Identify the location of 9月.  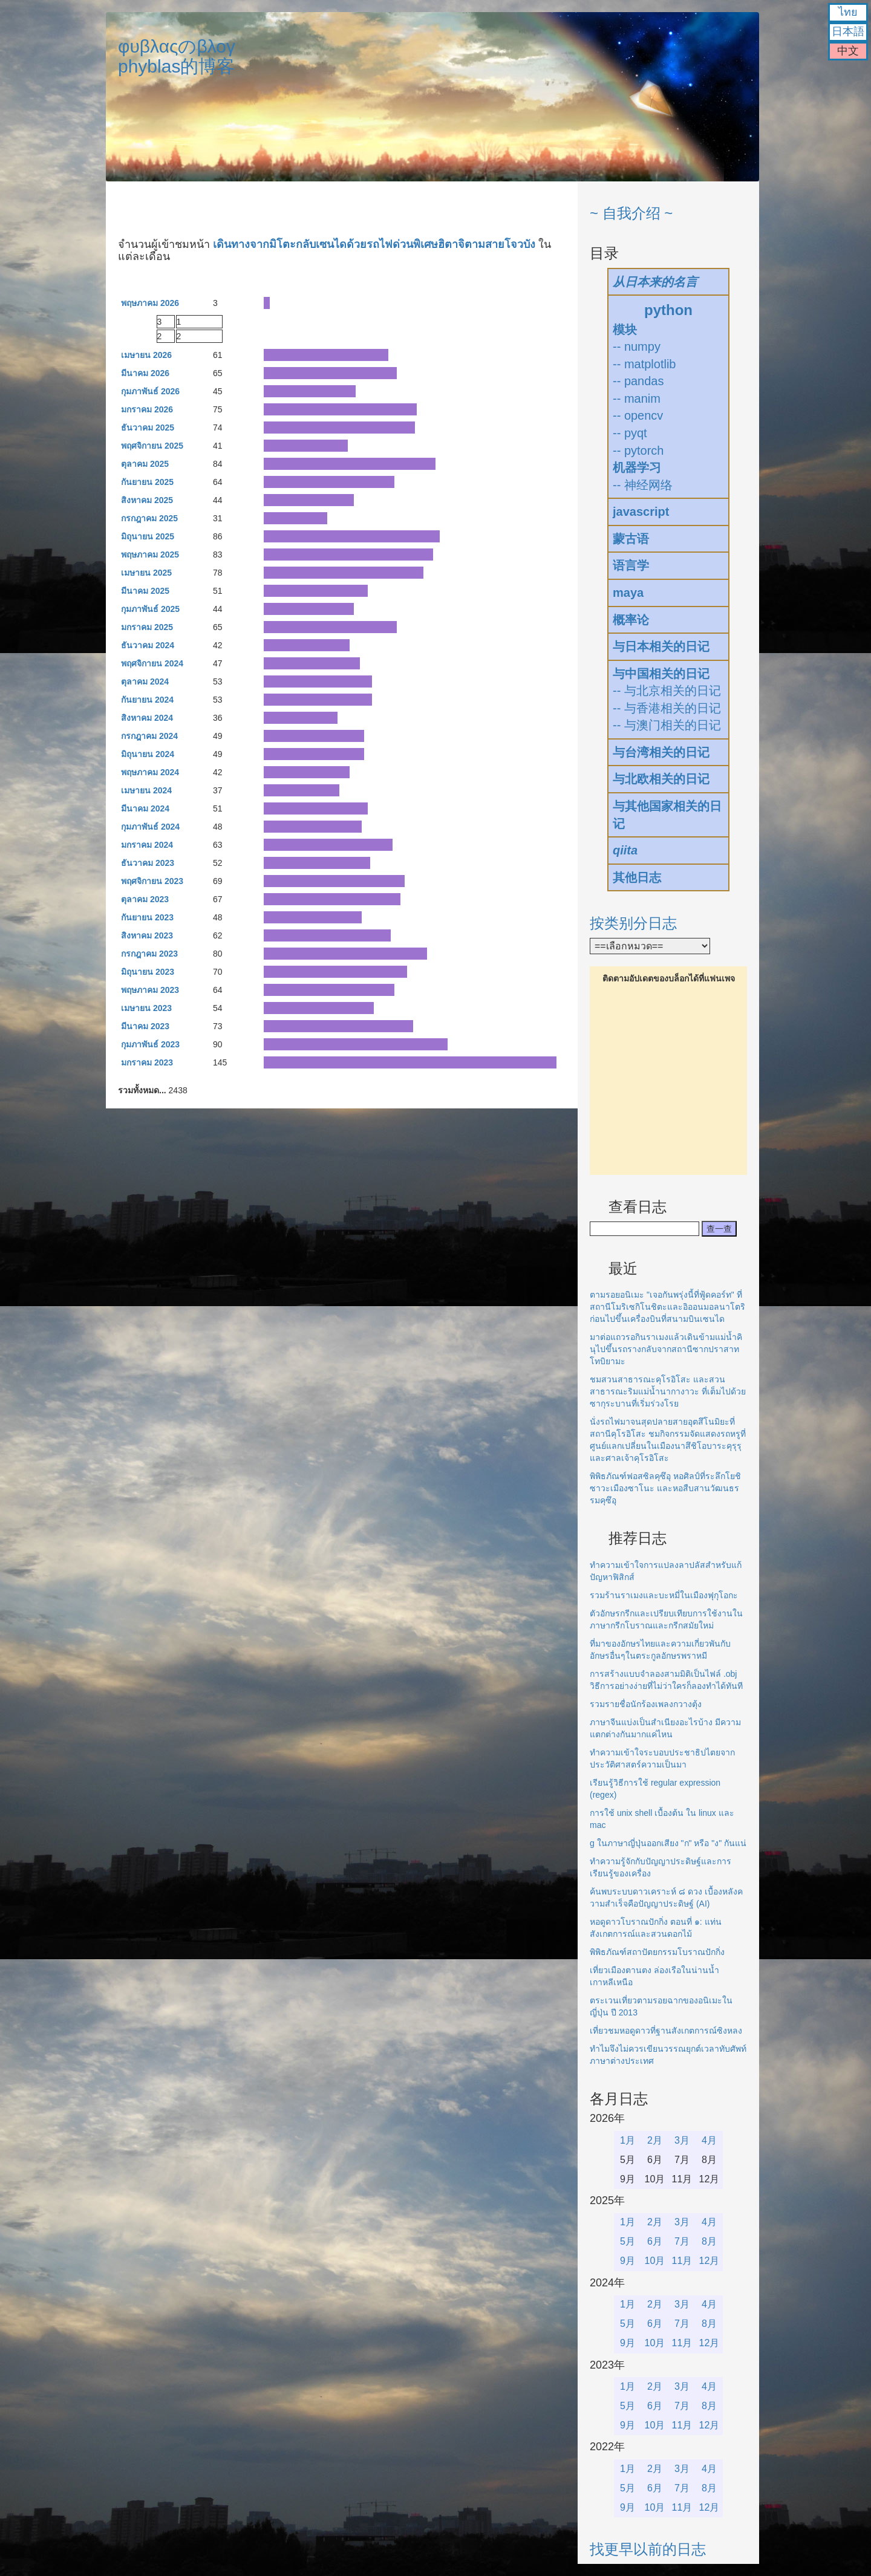
(627, 2261).